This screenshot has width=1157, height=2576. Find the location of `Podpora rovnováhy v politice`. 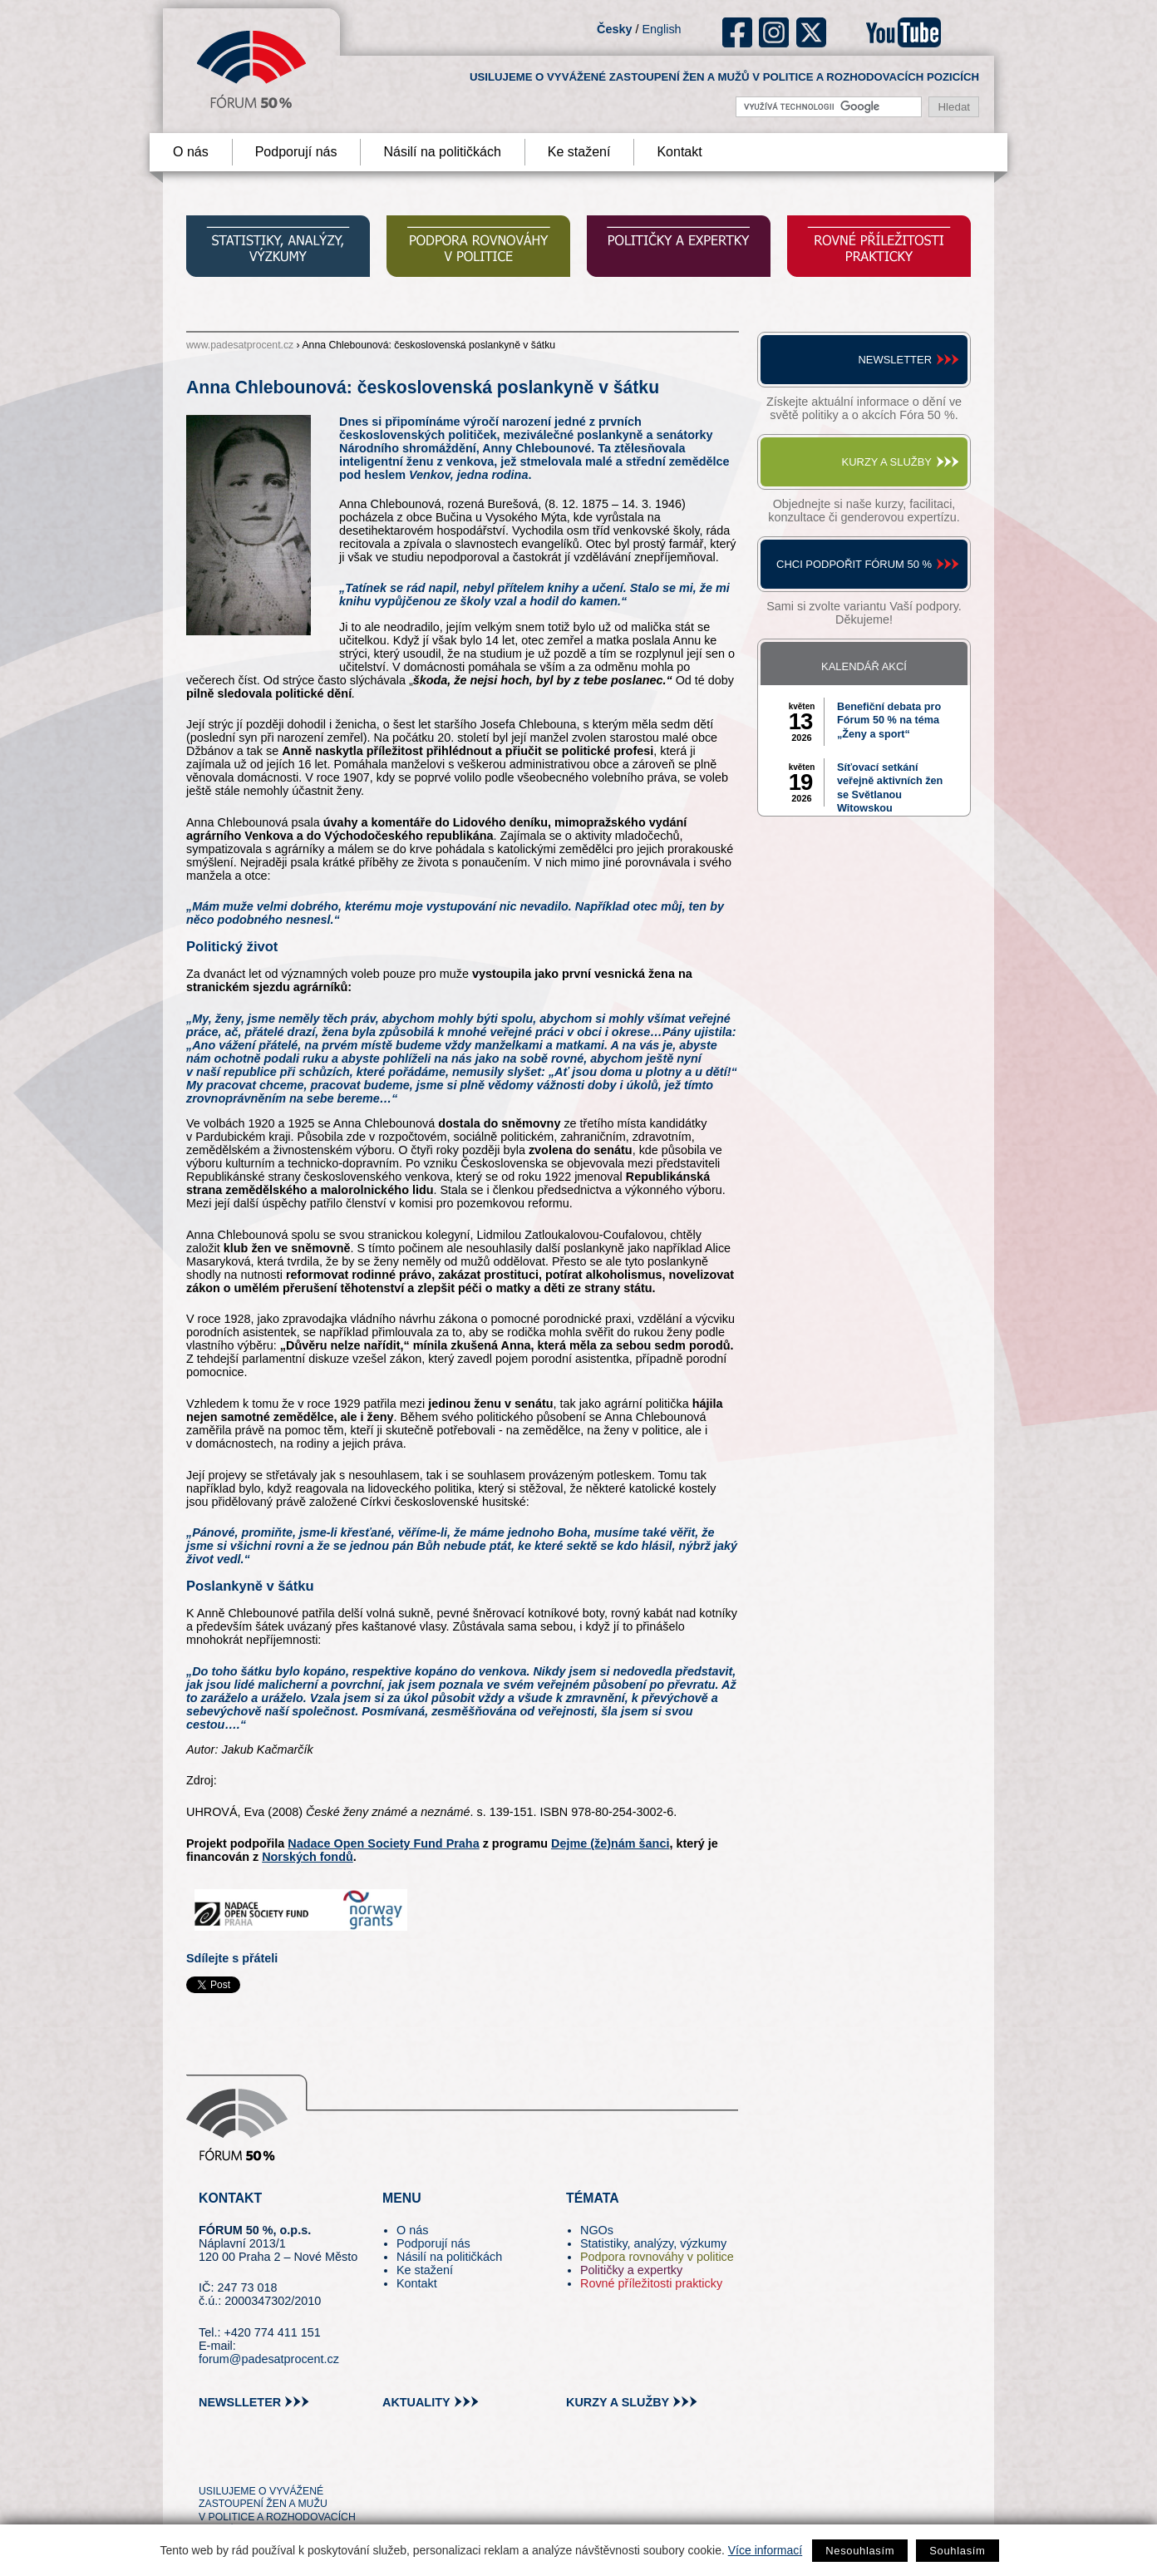

Podpora rovnováhy v politice is located at coordinates (657, 2256).